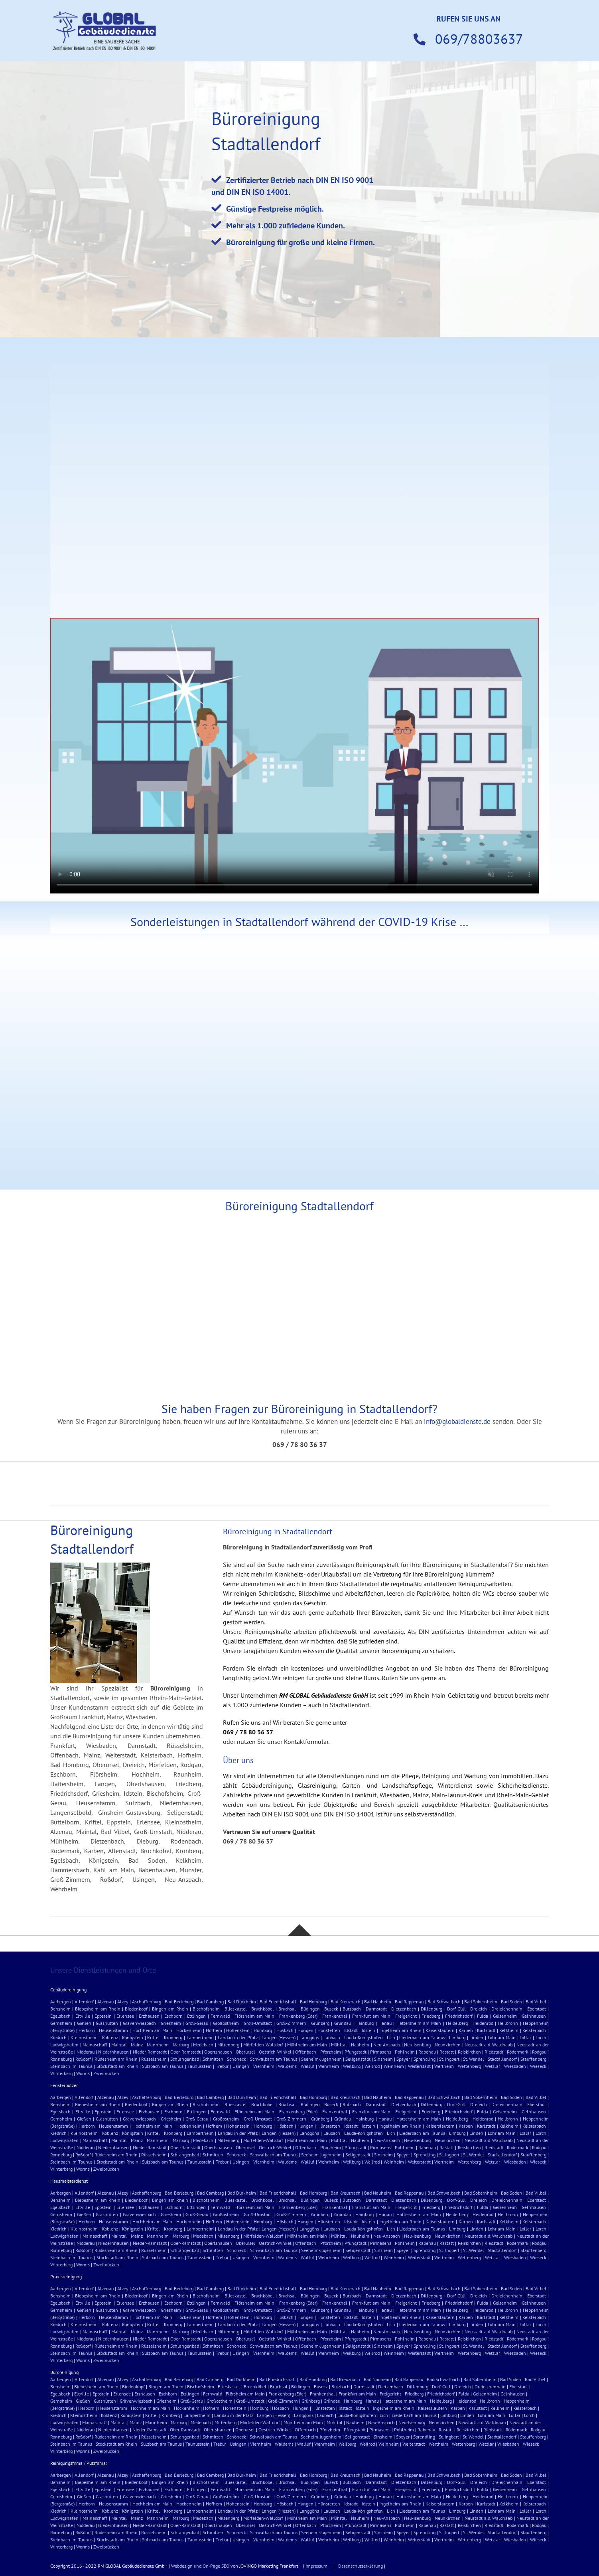  Describe the element at coordinates (444, 2066) in the screenshot. I see `Wertheim` at that location.